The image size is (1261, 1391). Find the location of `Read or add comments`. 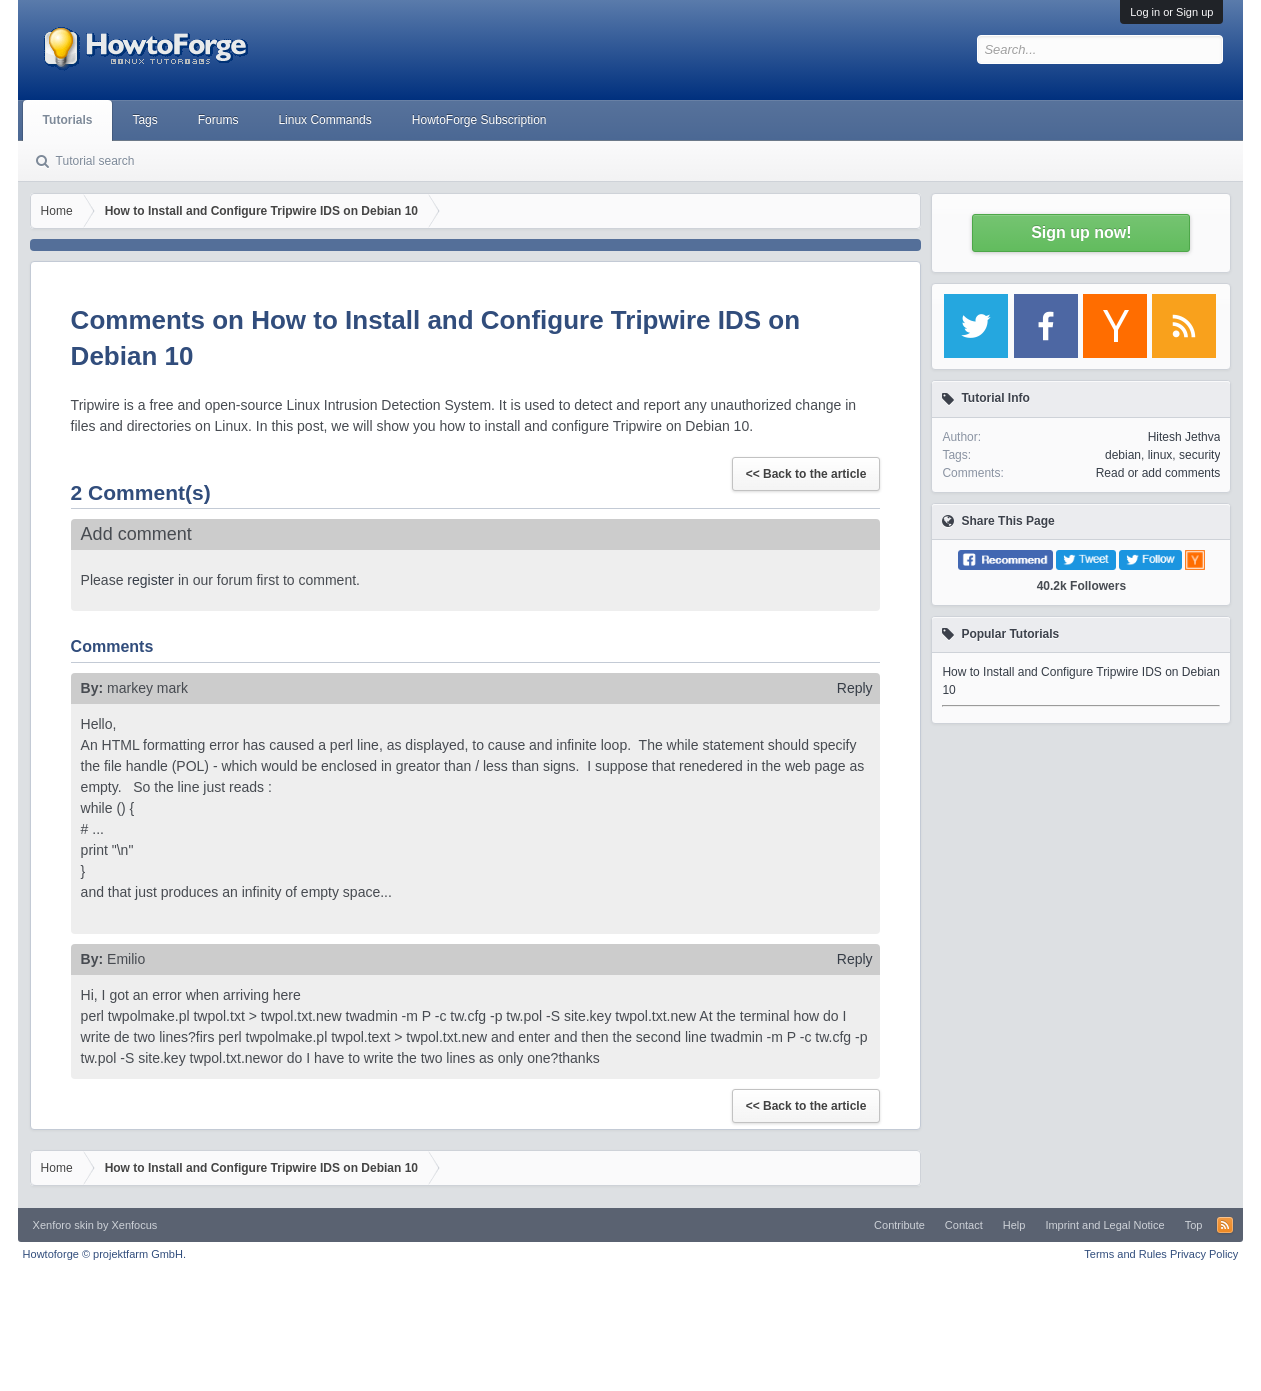

Read or add comments is located at coordinates (1158, 473).